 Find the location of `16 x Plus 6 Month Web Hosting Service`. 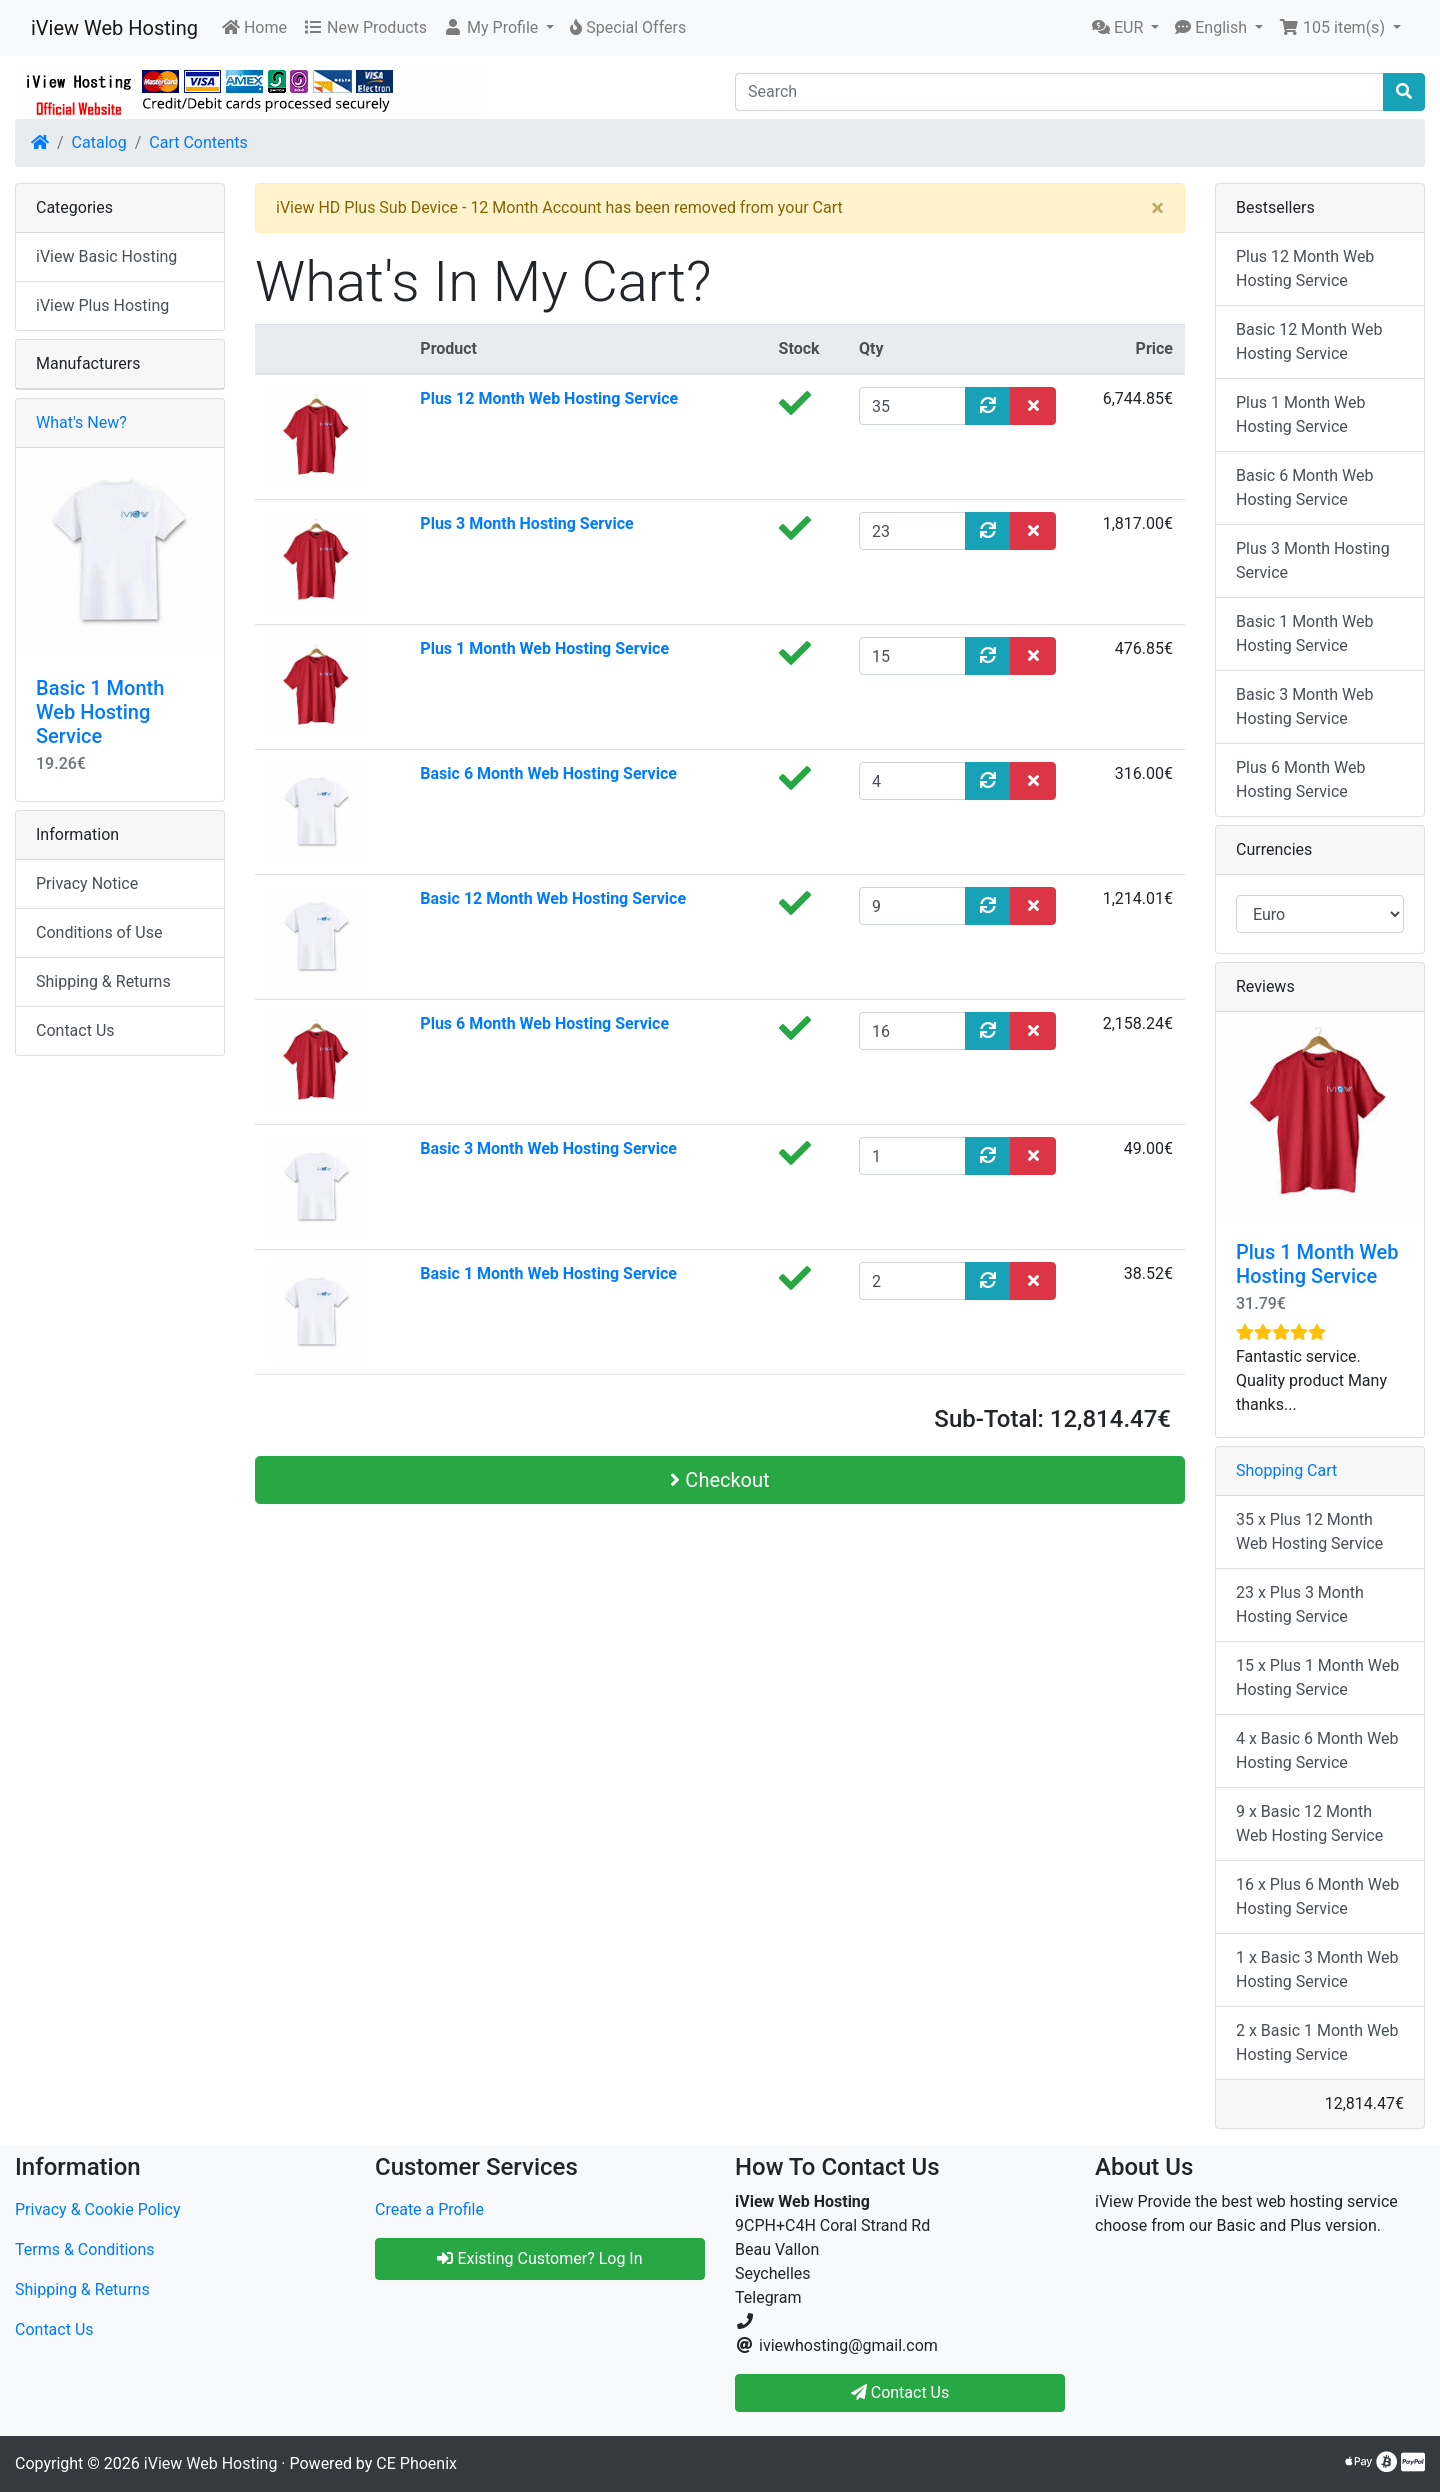

16 x Plus 6 Month Web Hosting Service is located at coordinates (1317, 1896).